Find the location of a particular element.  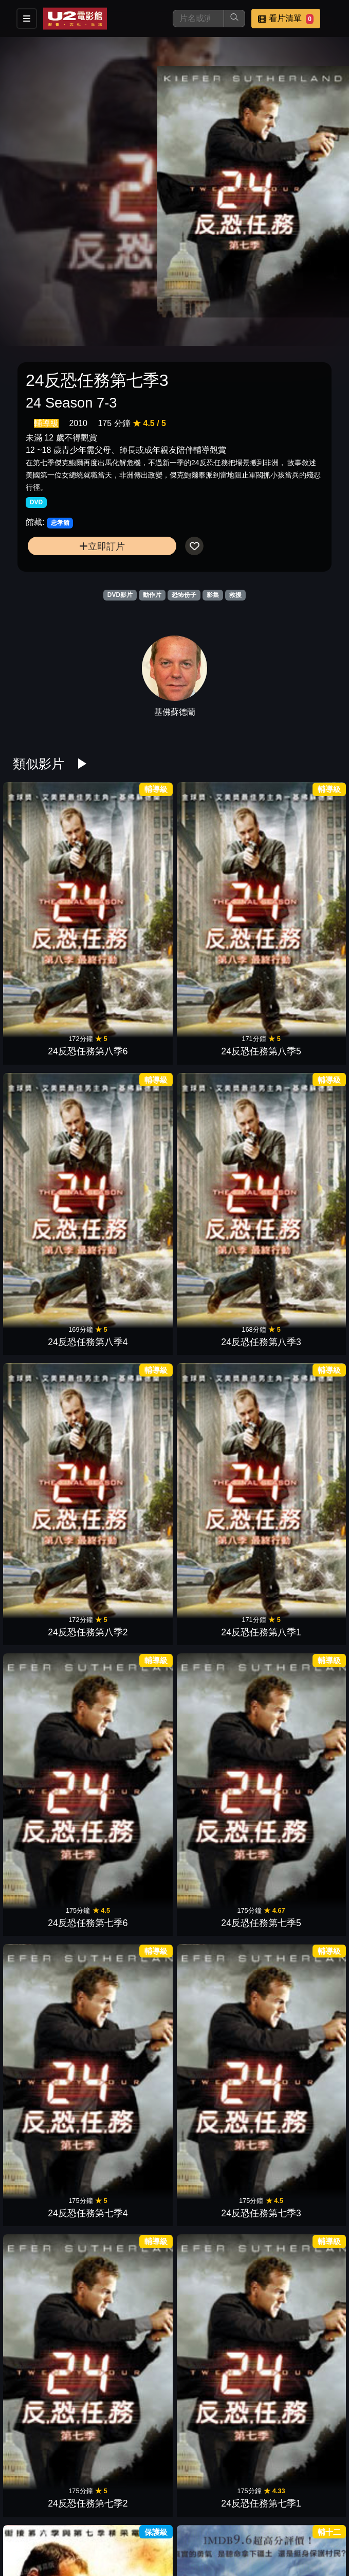

衝出封鎖線 is located at coordinates (51, 2264).